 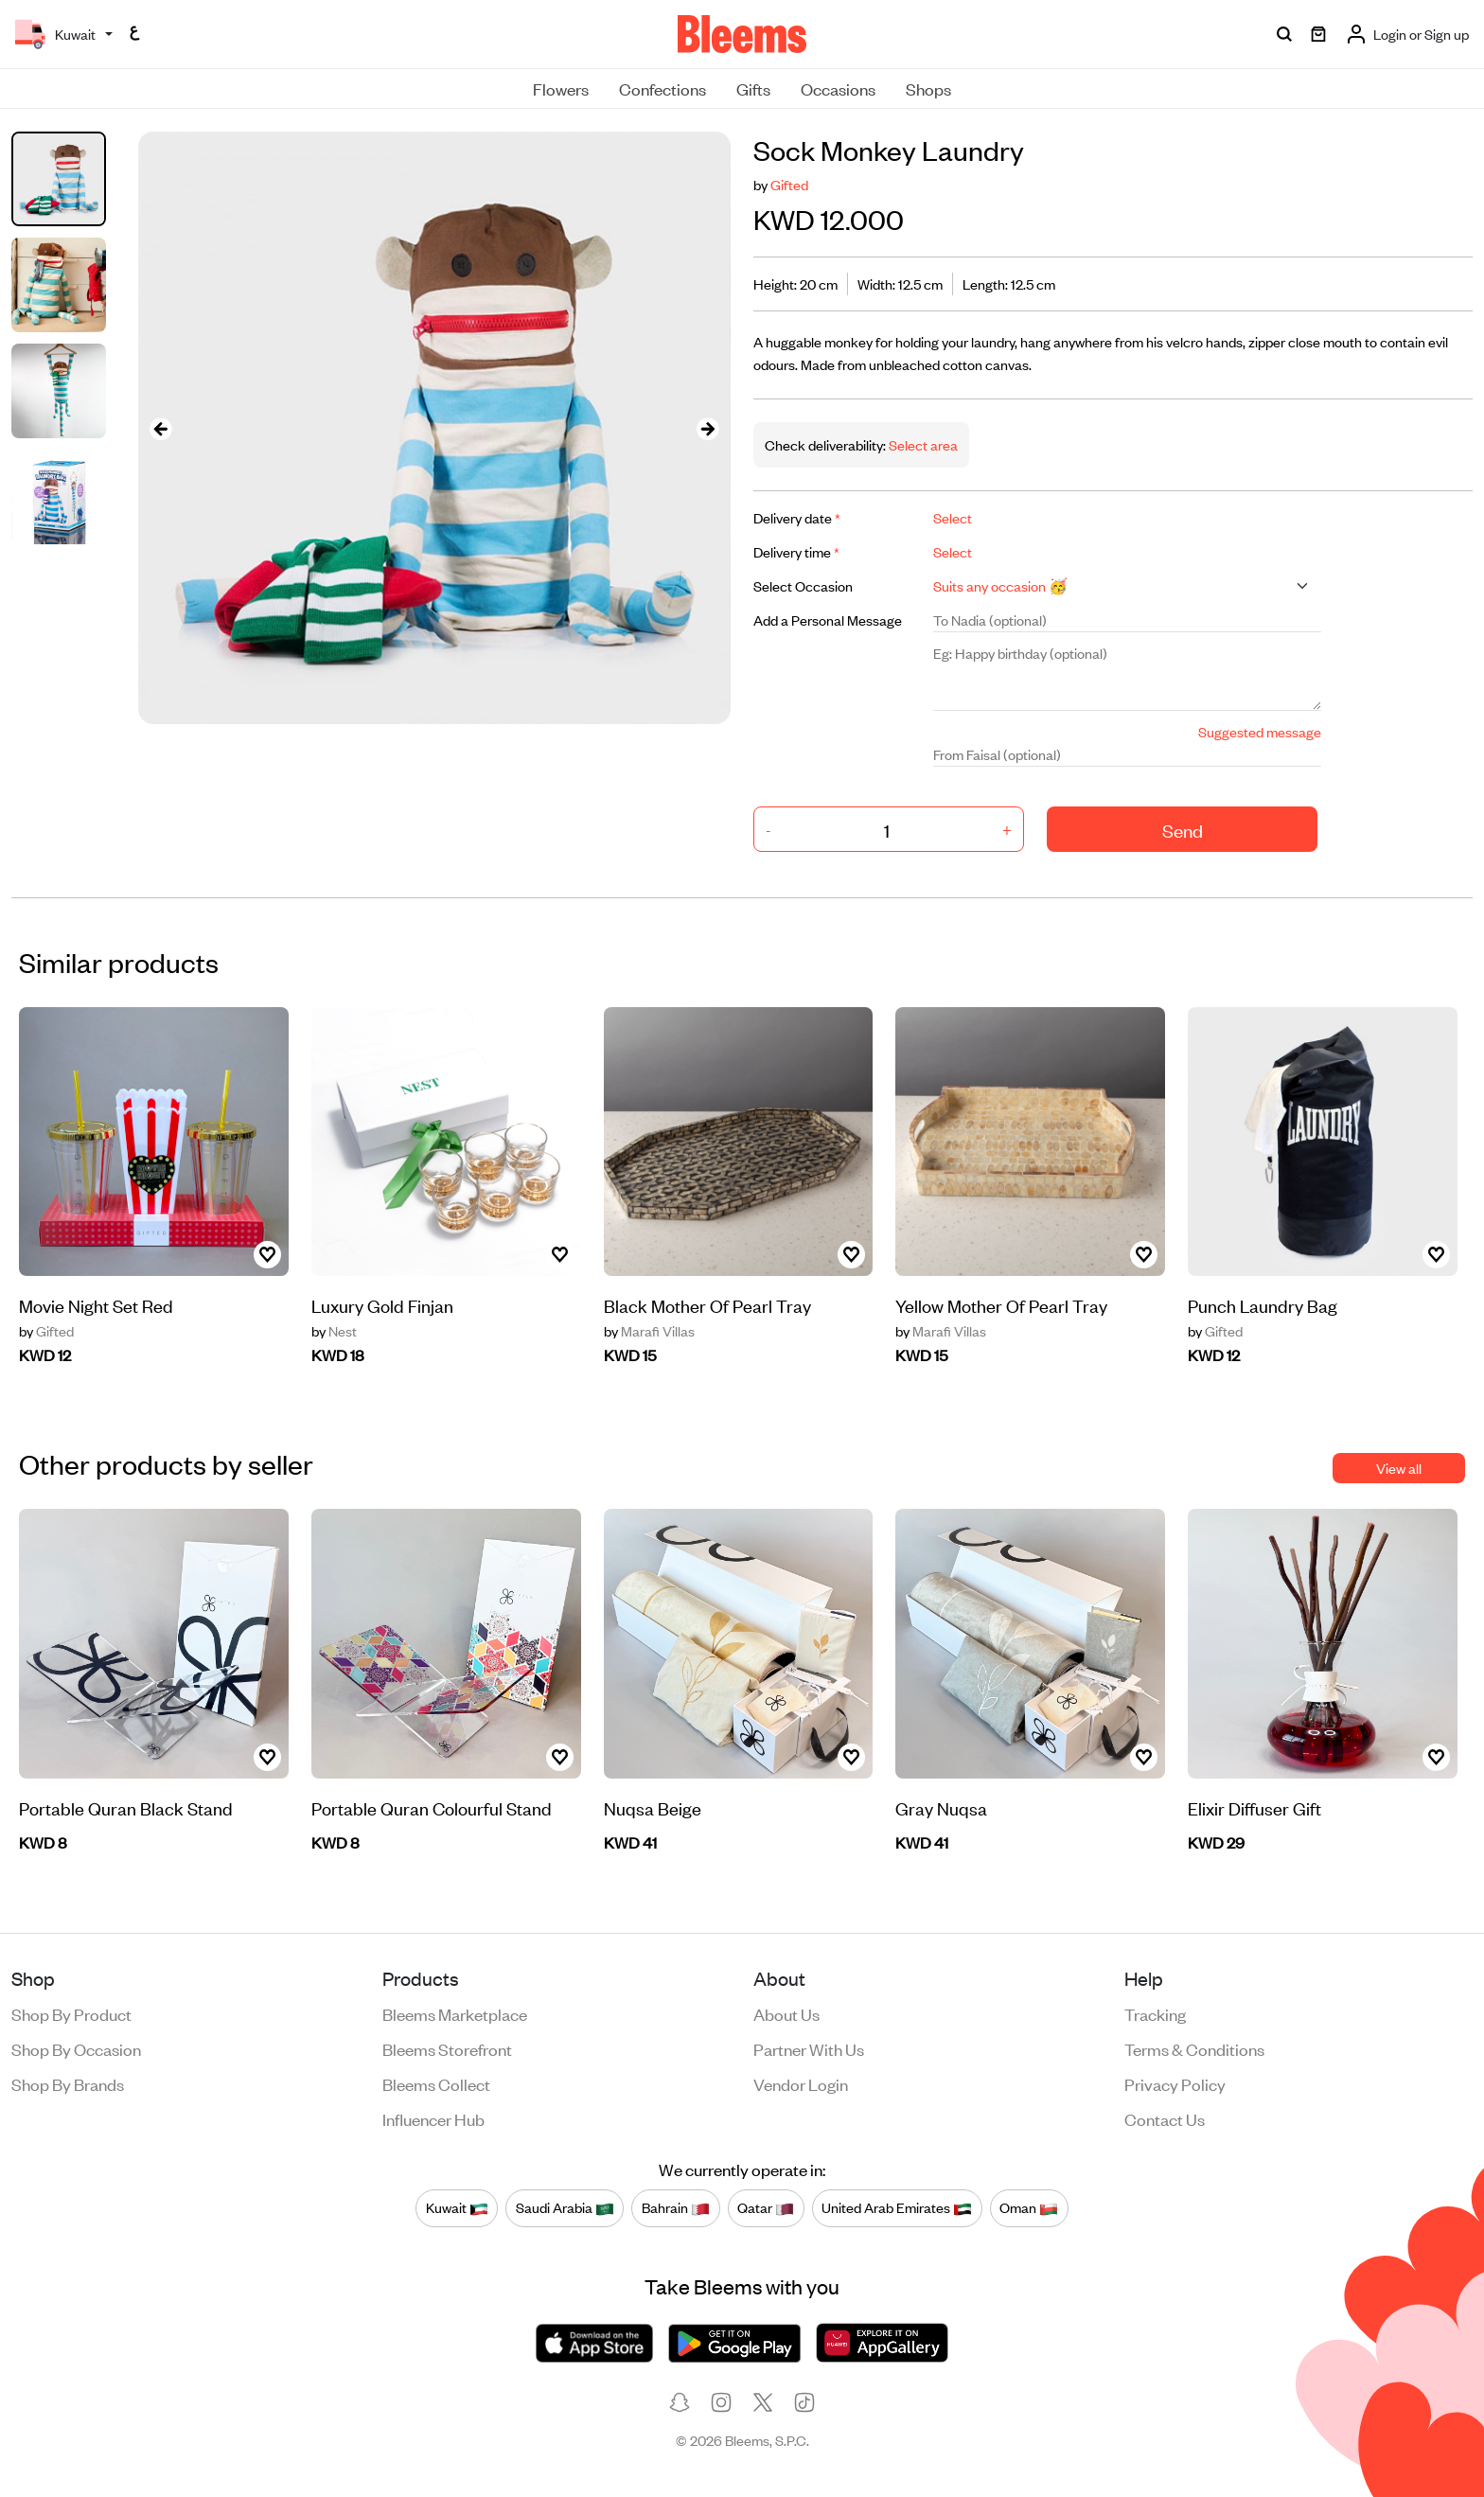 What do you see at coordinates (67, 2083) in the screenshot?
I see `Shop by brands` at bounding box center [67, 2083].